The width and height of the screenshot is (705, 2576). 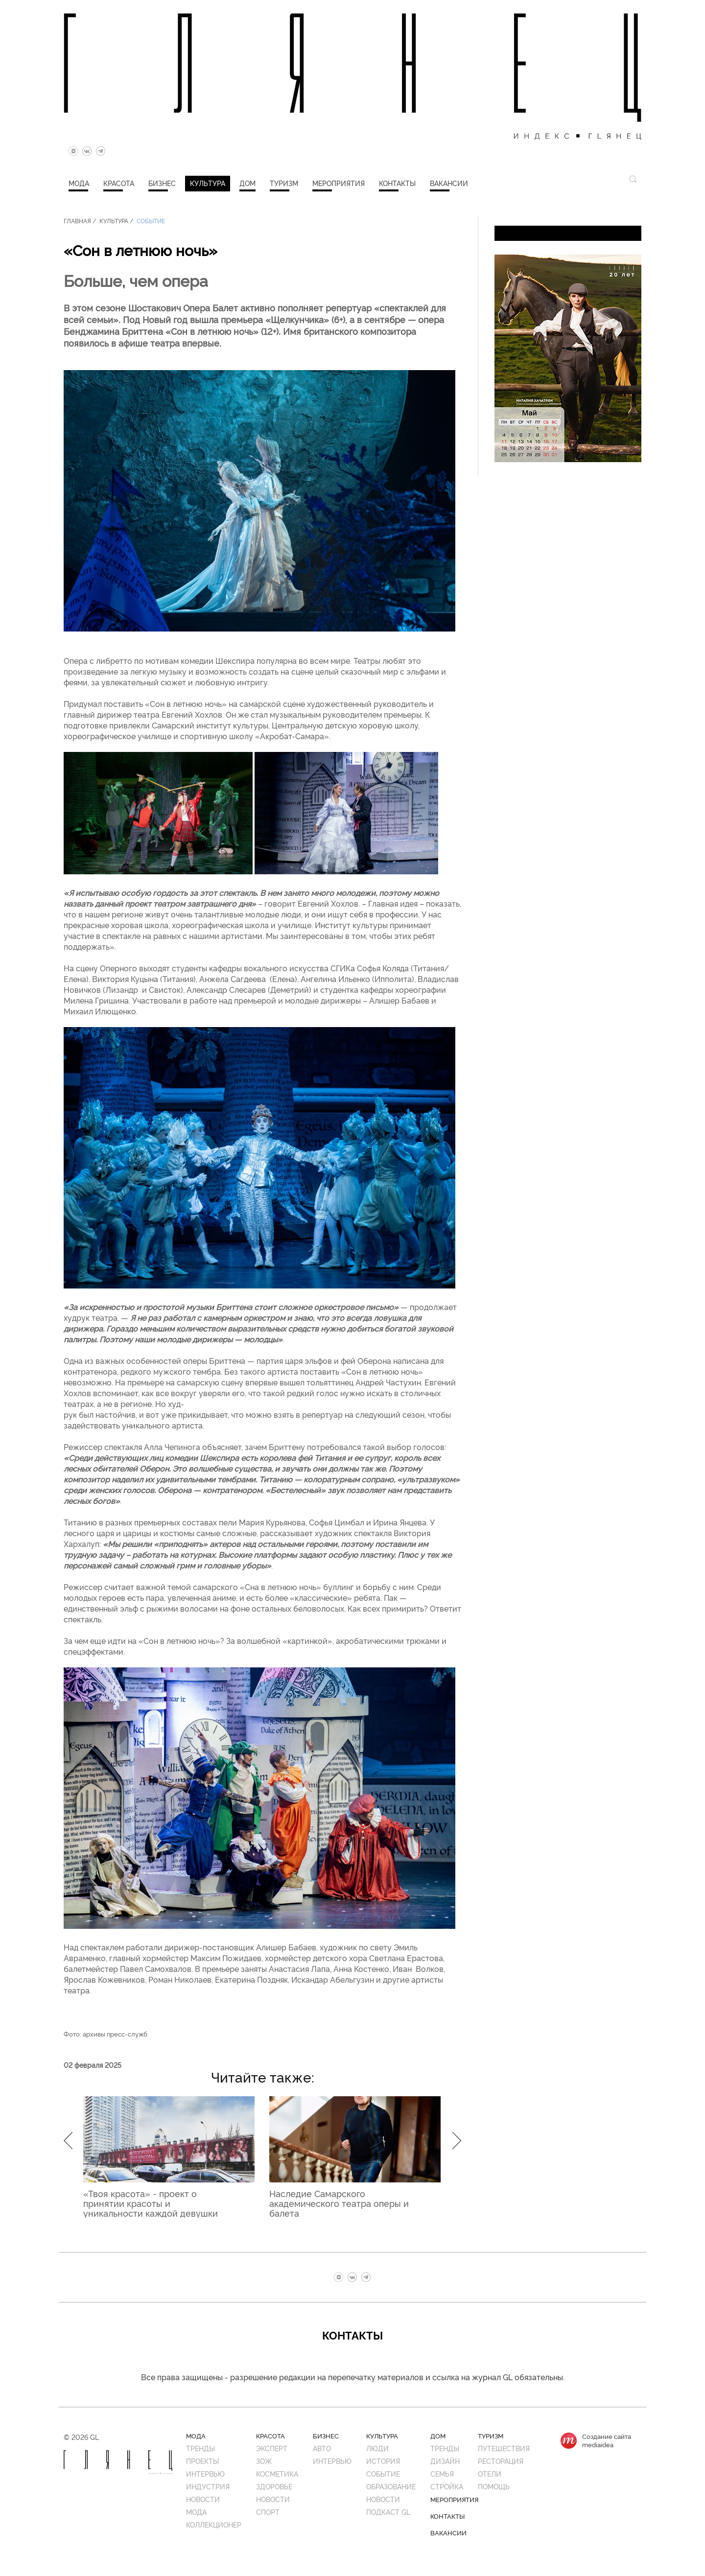 What do you see at coordinates (274, 2486) in the screenshot?
I see `Здоровье` at bounding box center [274, 2486].